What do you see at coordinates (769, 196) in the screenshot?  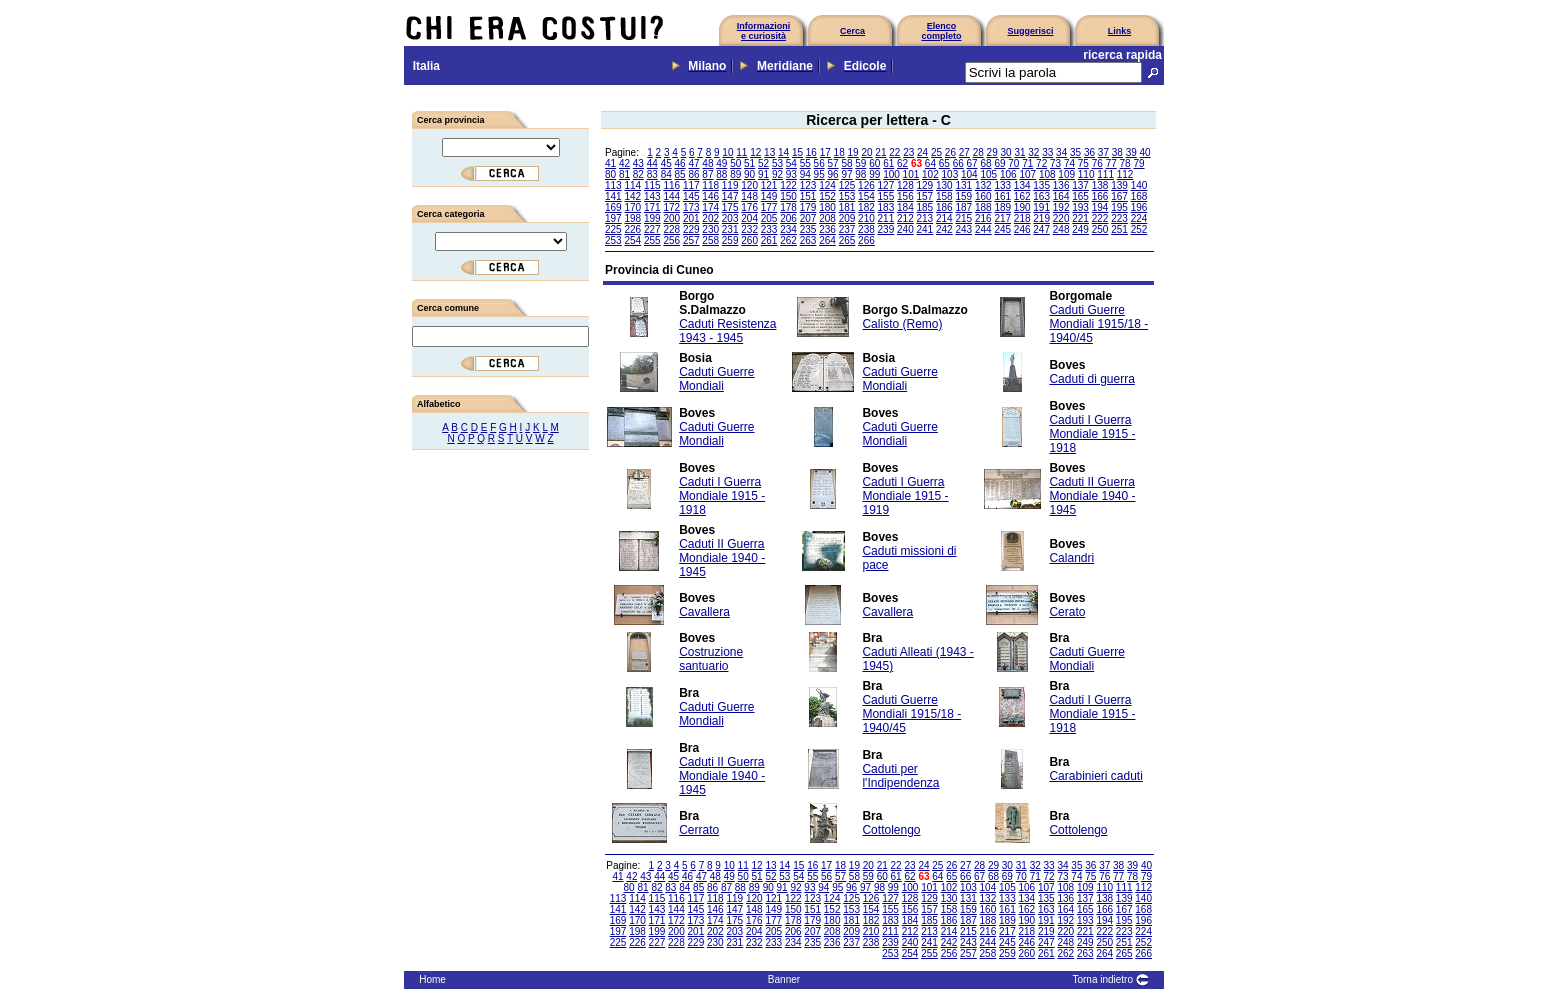 I see `149` at bounding box center [769, 196].